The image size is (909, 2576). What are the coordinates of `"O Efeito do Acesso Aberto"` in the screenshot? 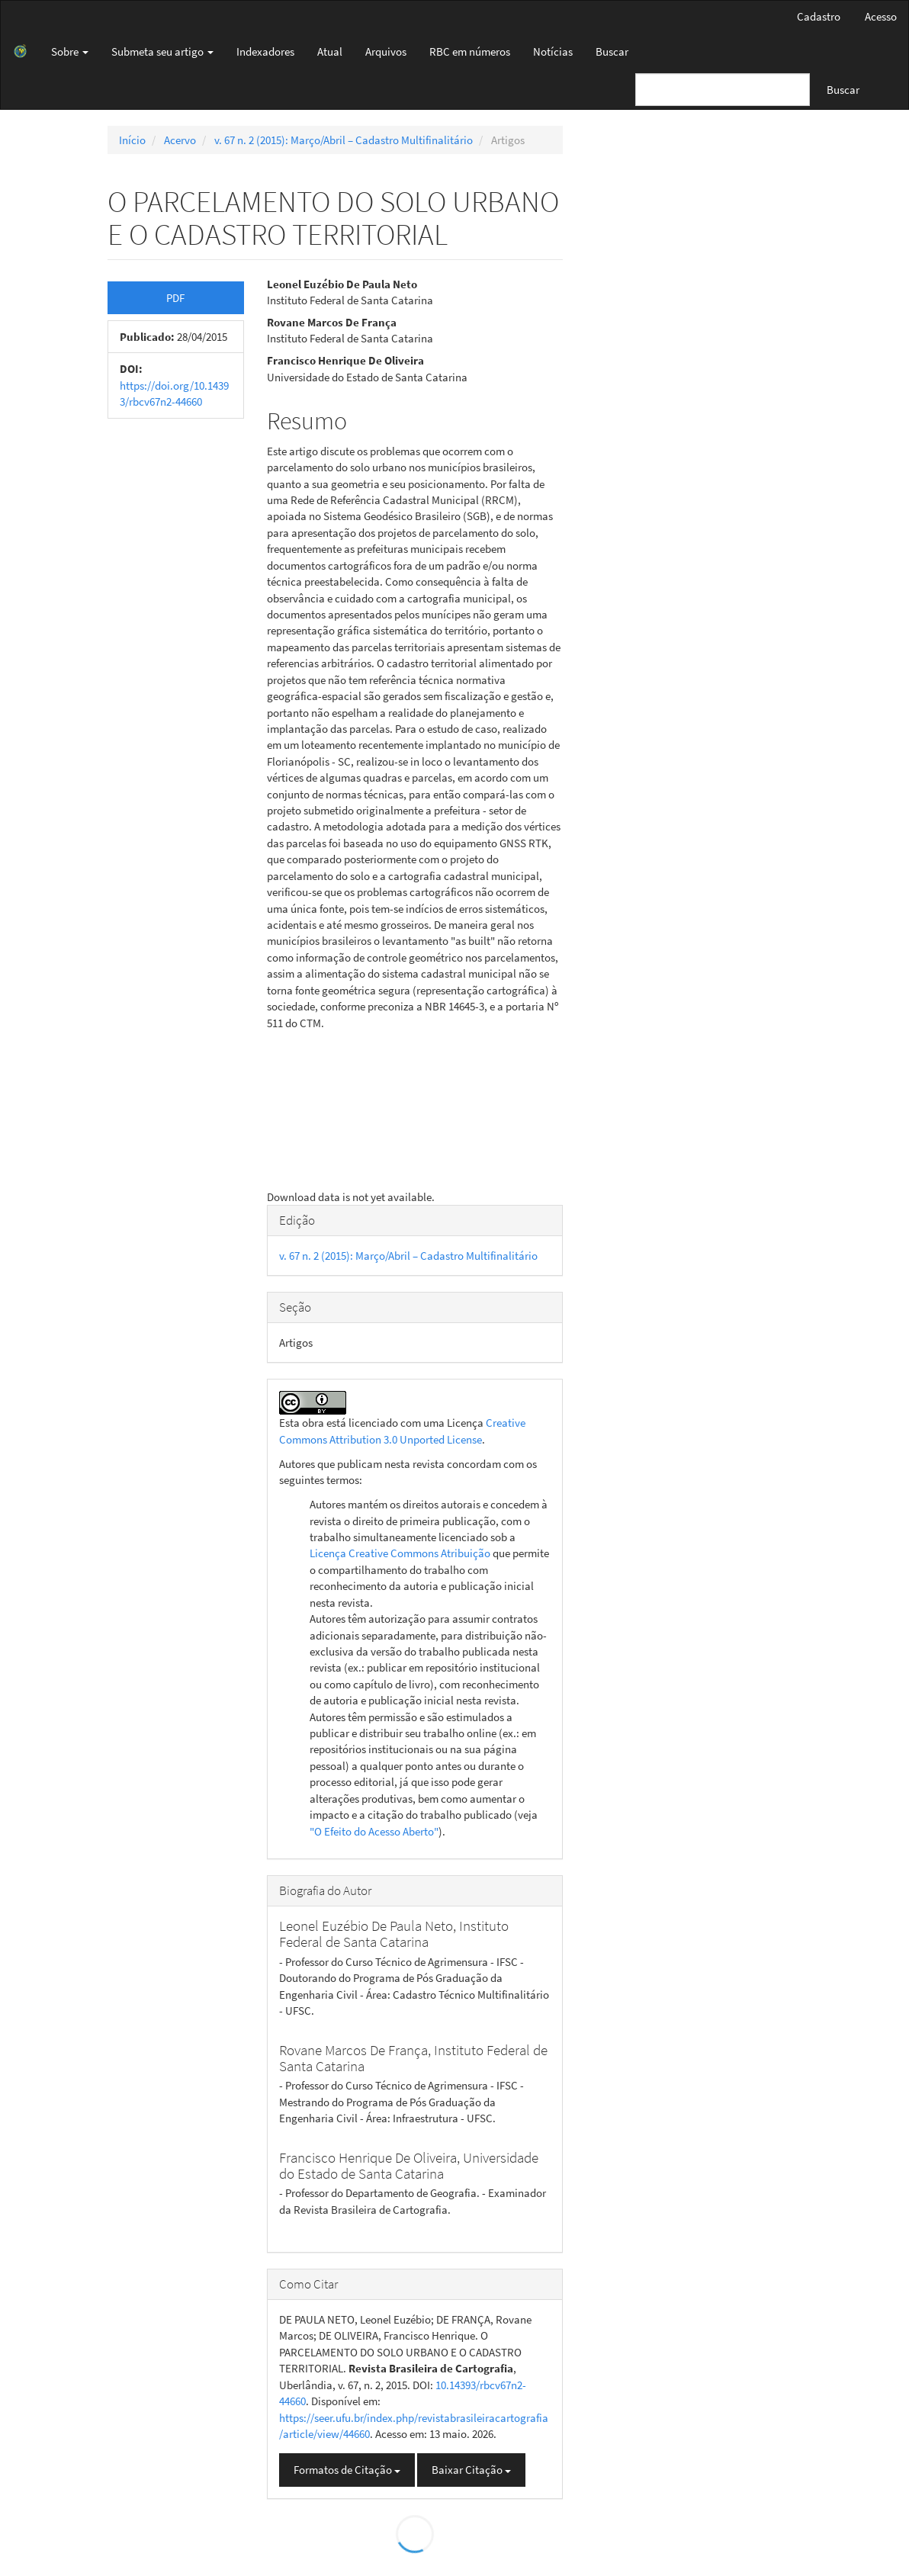 It's located at (374, 1831).